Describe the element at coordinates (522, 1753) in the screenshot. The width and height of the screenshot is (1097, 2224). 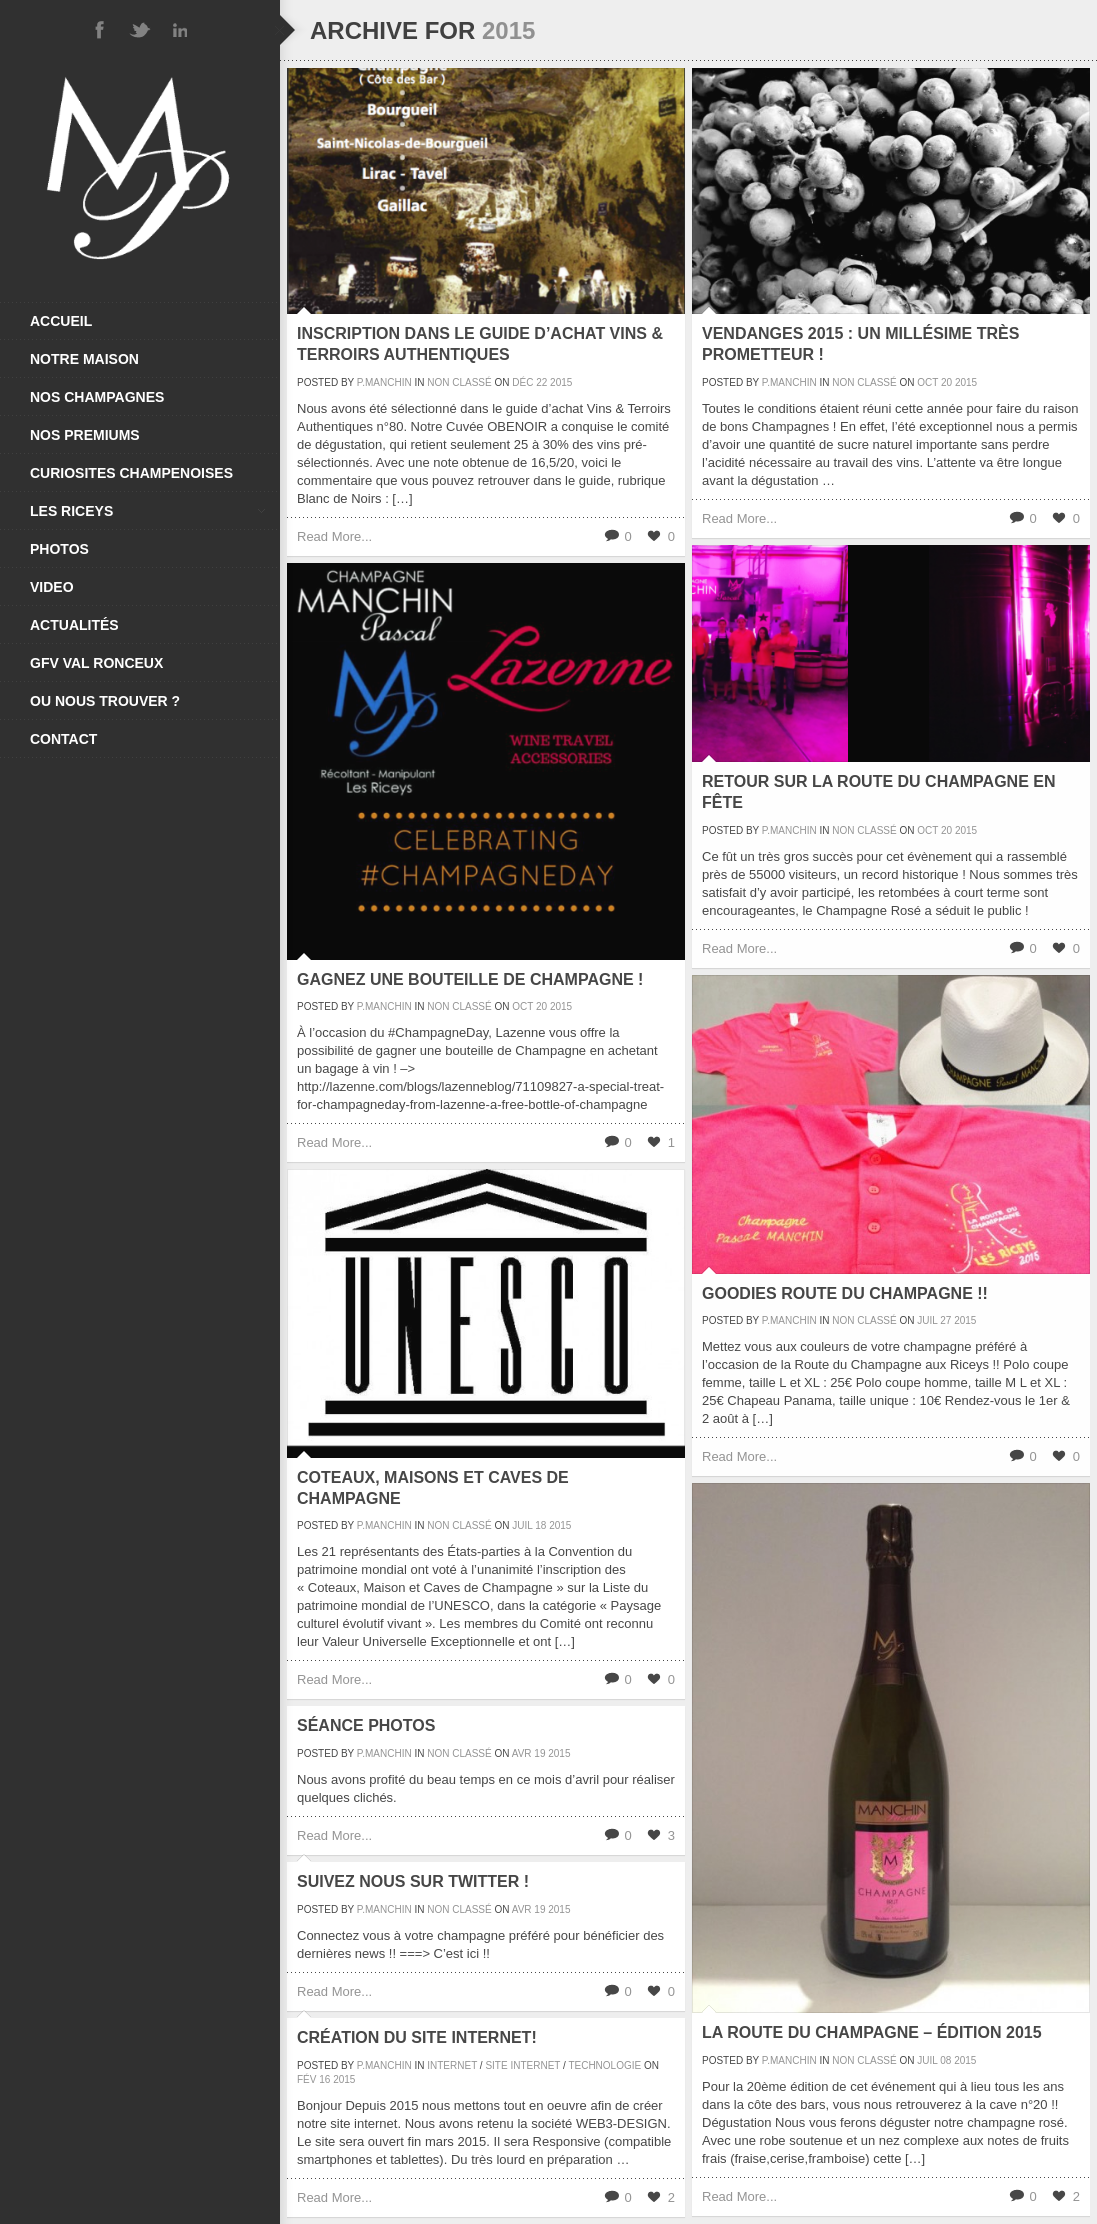
I see `Avr` at that location.